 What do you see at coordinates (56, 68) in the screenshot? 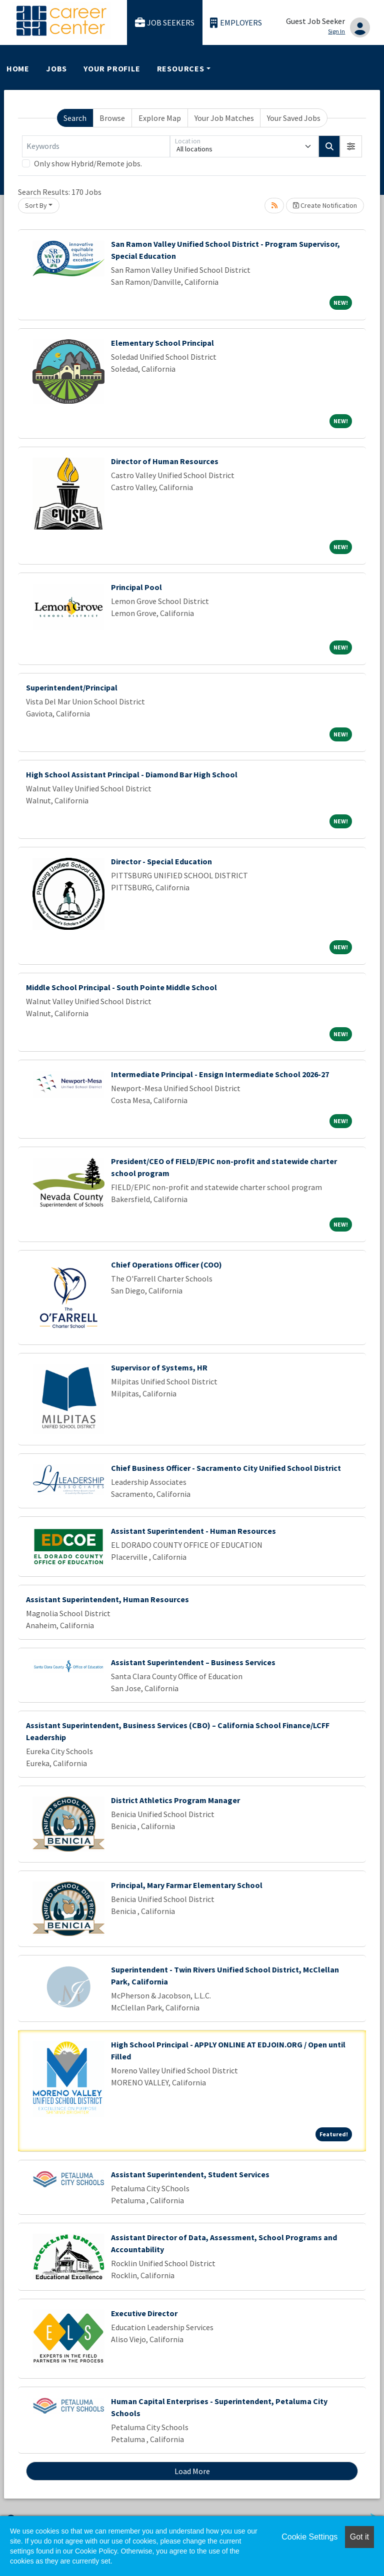
I see `Jobs` at bounding box center [56, 68].